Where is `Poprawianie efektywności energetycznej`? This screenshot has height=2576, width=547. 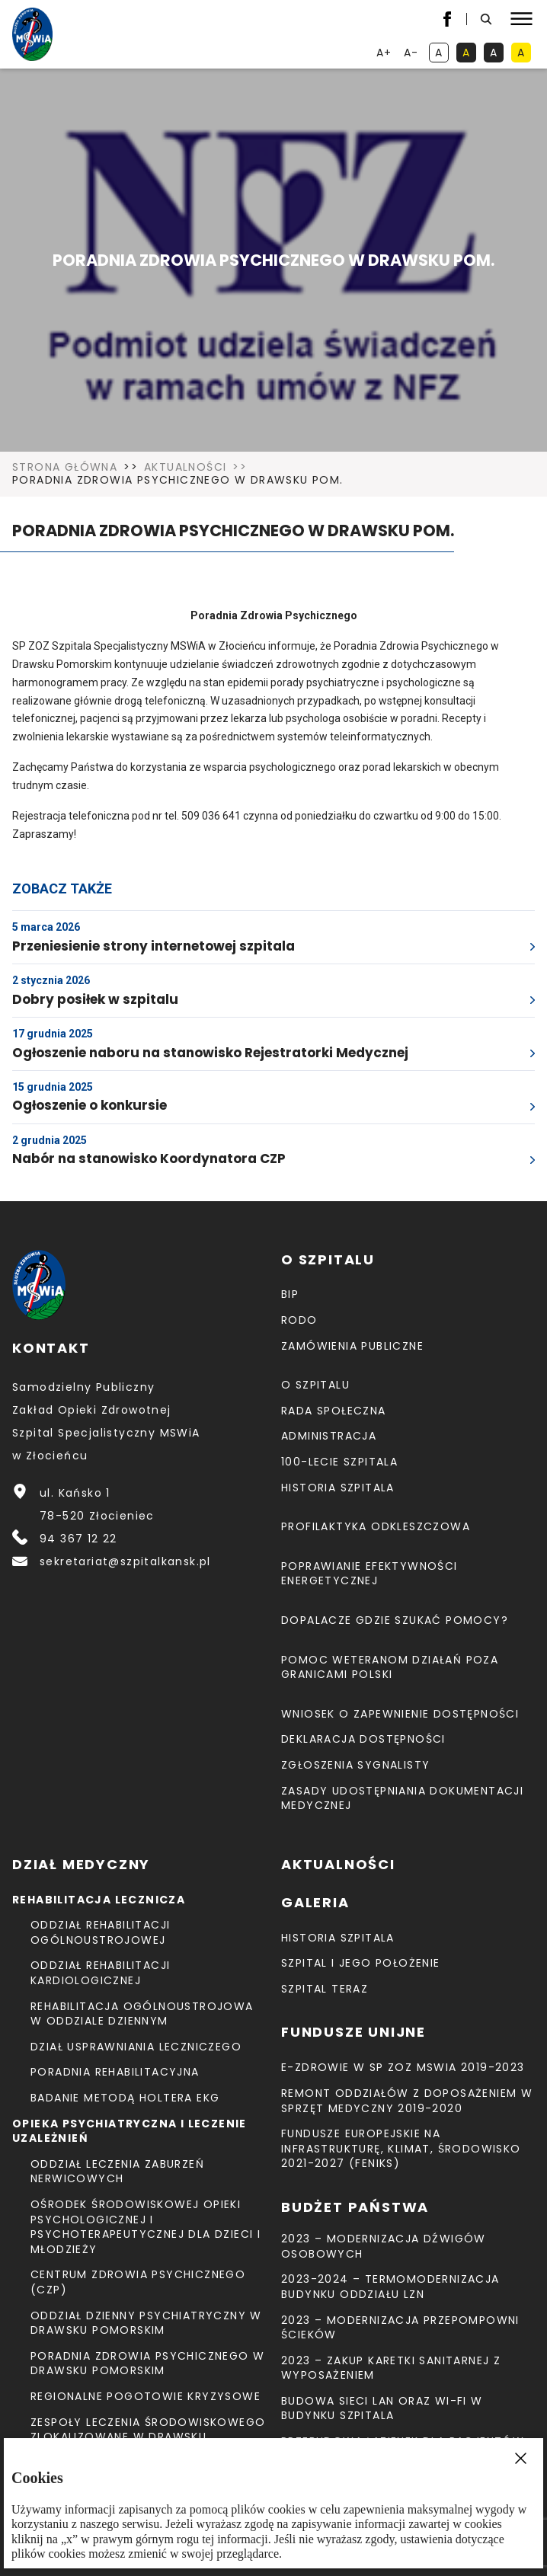
Poprawianie efektywności energetycznej is located at coordinates (369, 1573).